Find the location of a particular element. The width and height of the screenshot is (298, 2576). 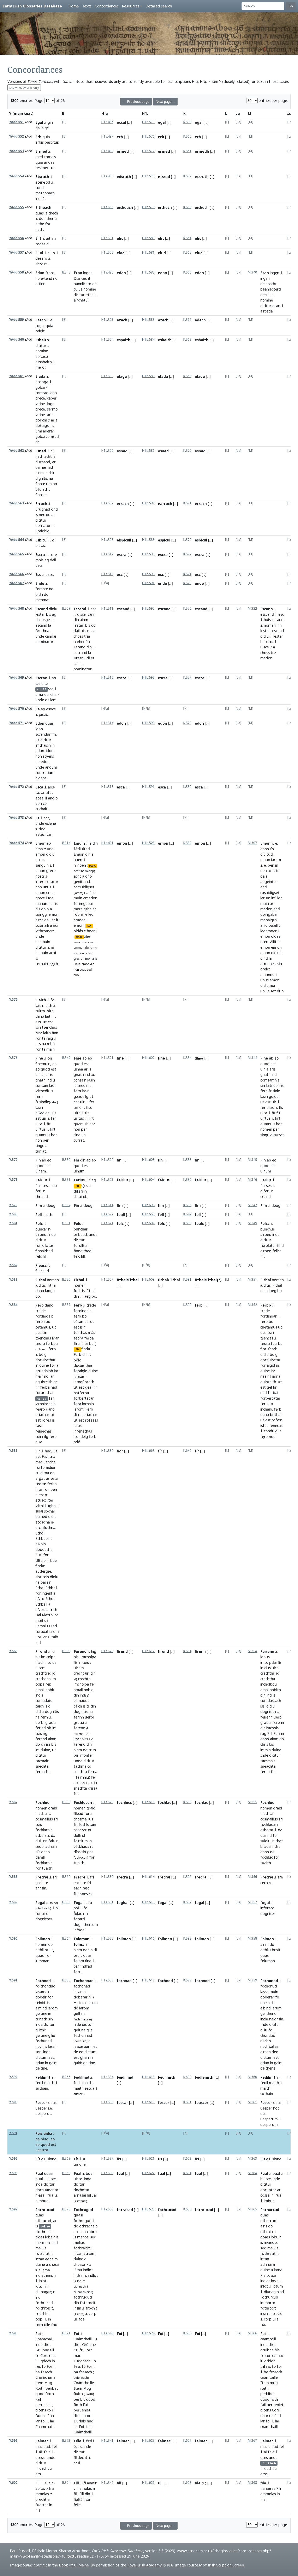

bunchur is located at coordinates (267, 1229).